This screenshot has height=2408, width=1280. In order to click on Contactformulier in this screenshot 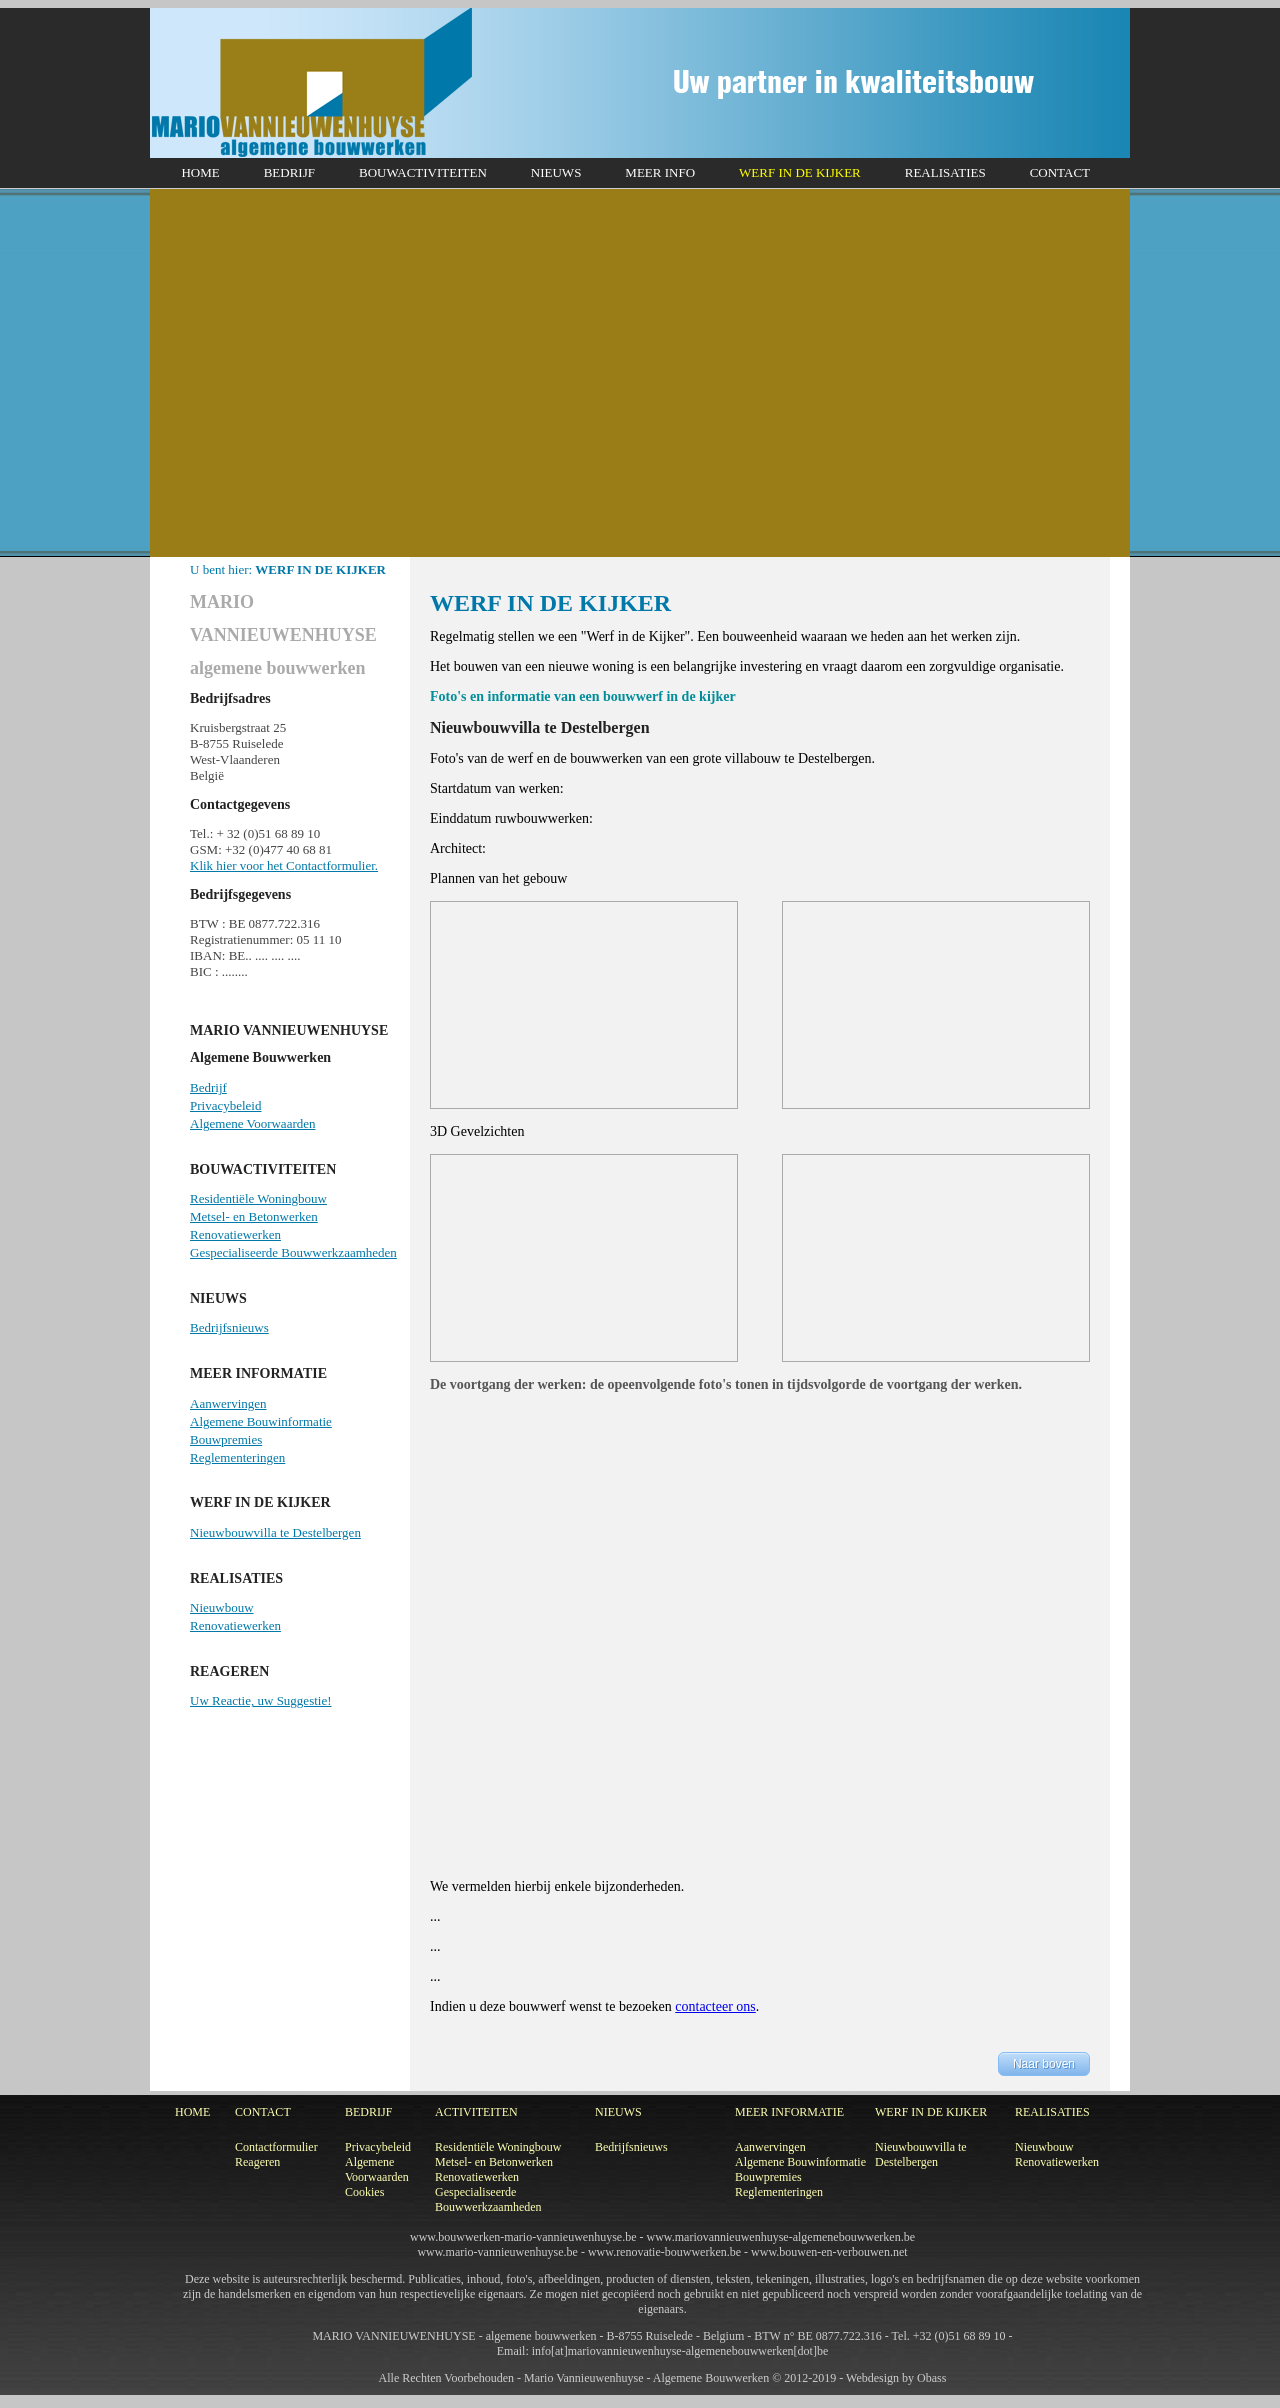, I will do `click(276, 2147)`.